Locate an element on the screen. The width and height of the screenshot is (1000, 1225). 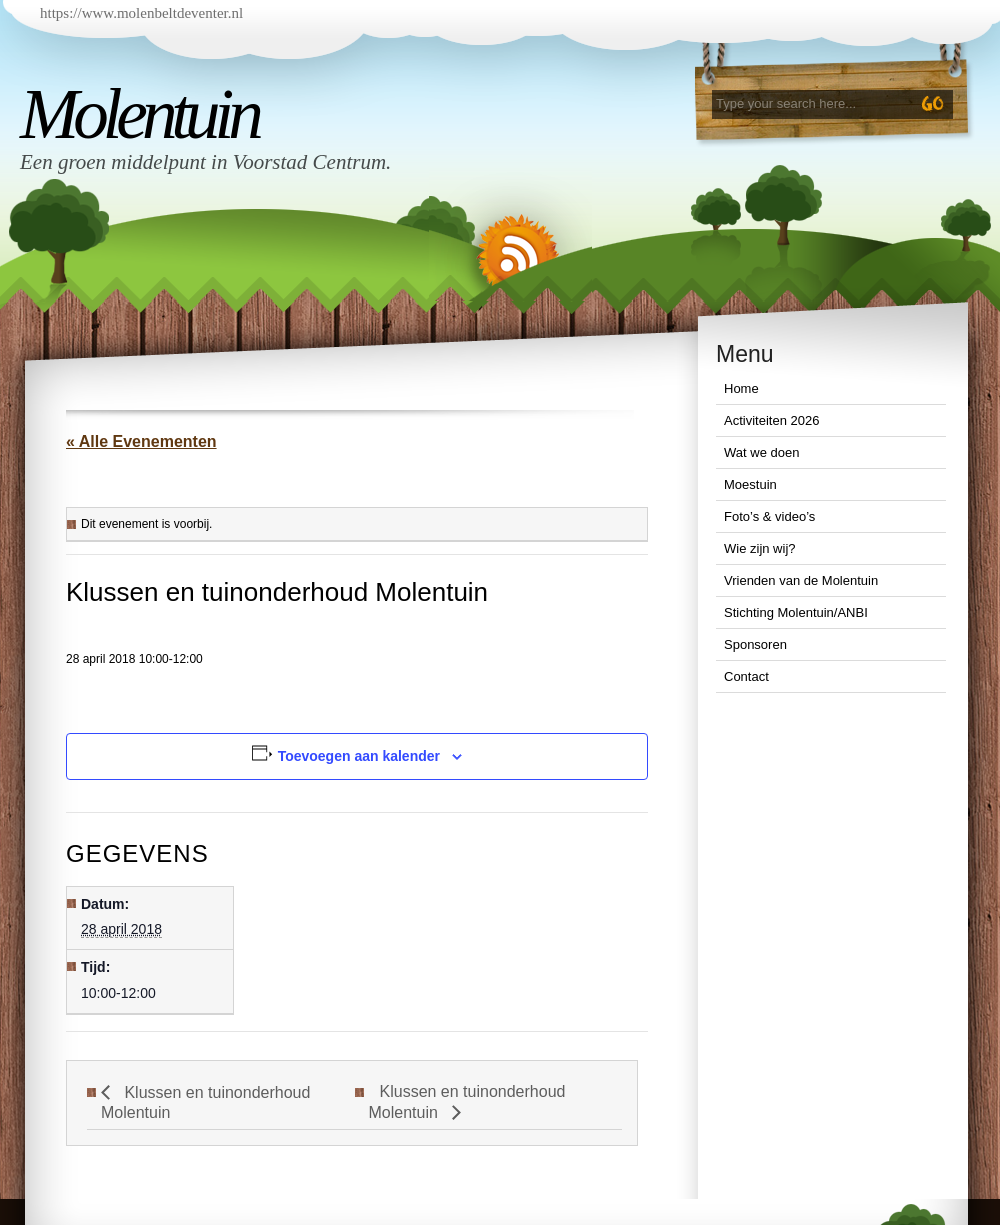
Activiteiten 2026 is located at coordinates (771, 420).